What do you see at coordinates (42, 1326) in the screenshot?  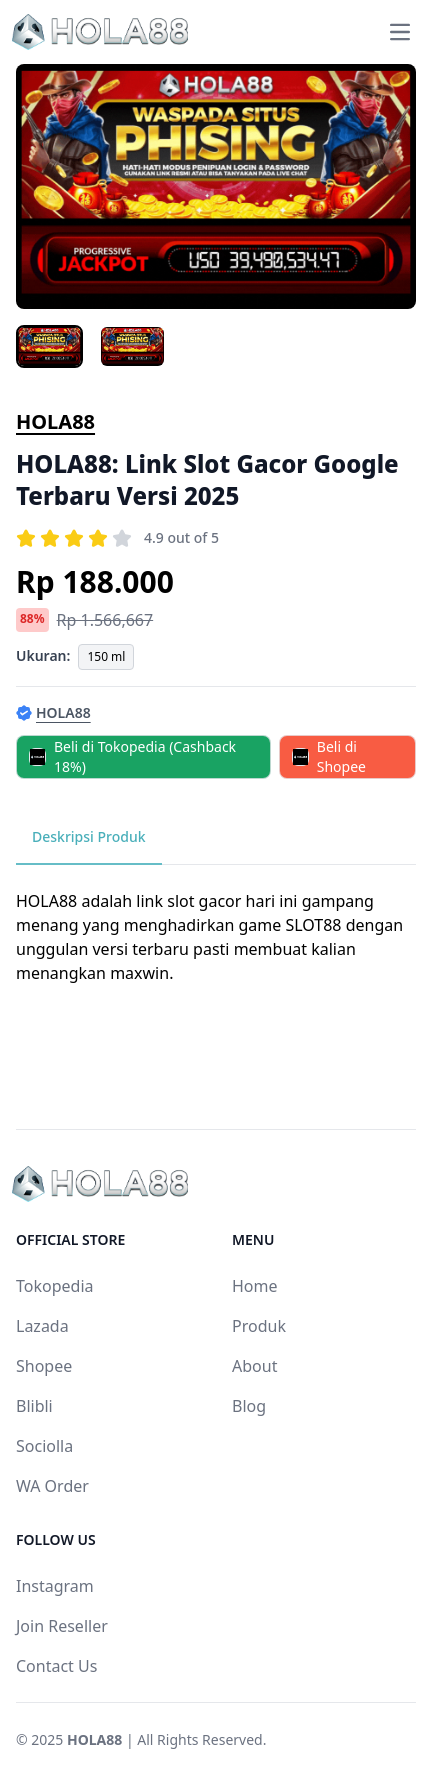 I see `Lazada` at bounding box center [42, 1326].